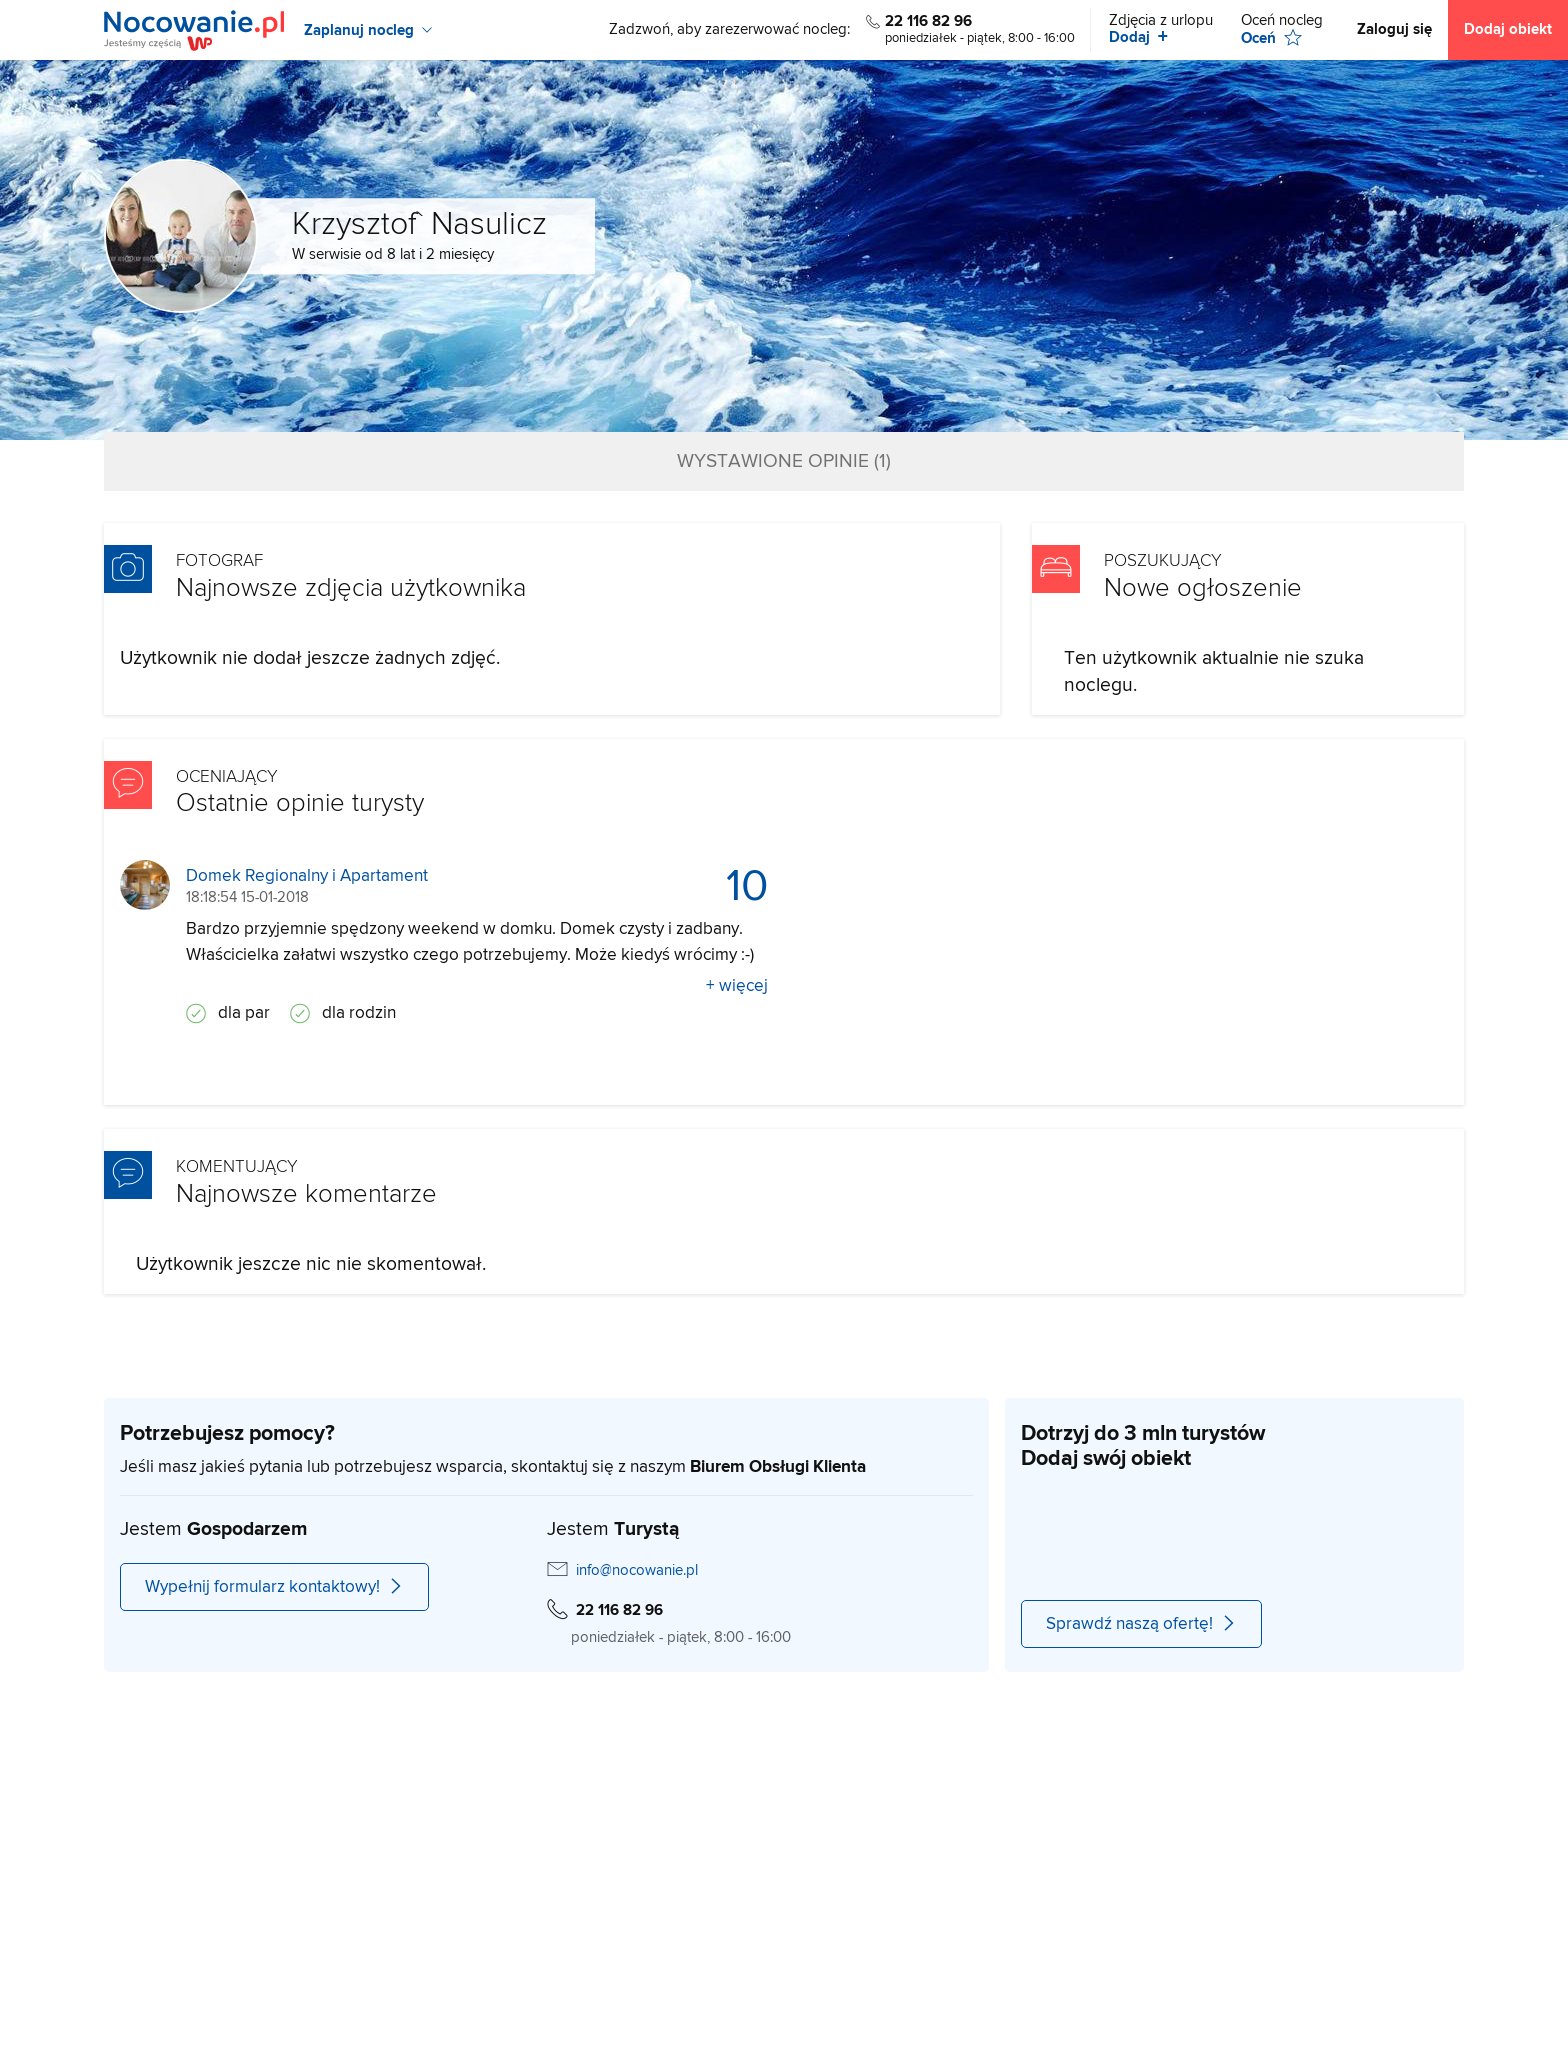  Describe the element at coordinates (637, 1570) in the screenshot. I see `info@nocowanie.pl` at that location.